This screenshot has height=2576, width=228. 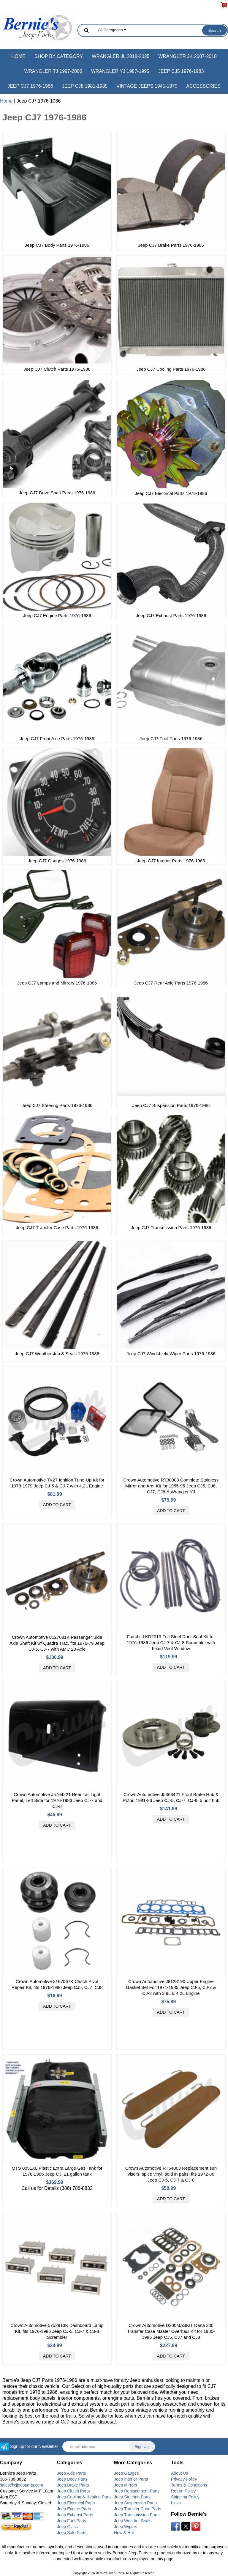 I want to click on Crown Automotive RT30003 Complete Stainless Mirror and Arm Kit for 1955-95 Jeep CJ5, CJ6, CJ7, CJ8 & Wrangler YJ, so click(x=171, y=1485).